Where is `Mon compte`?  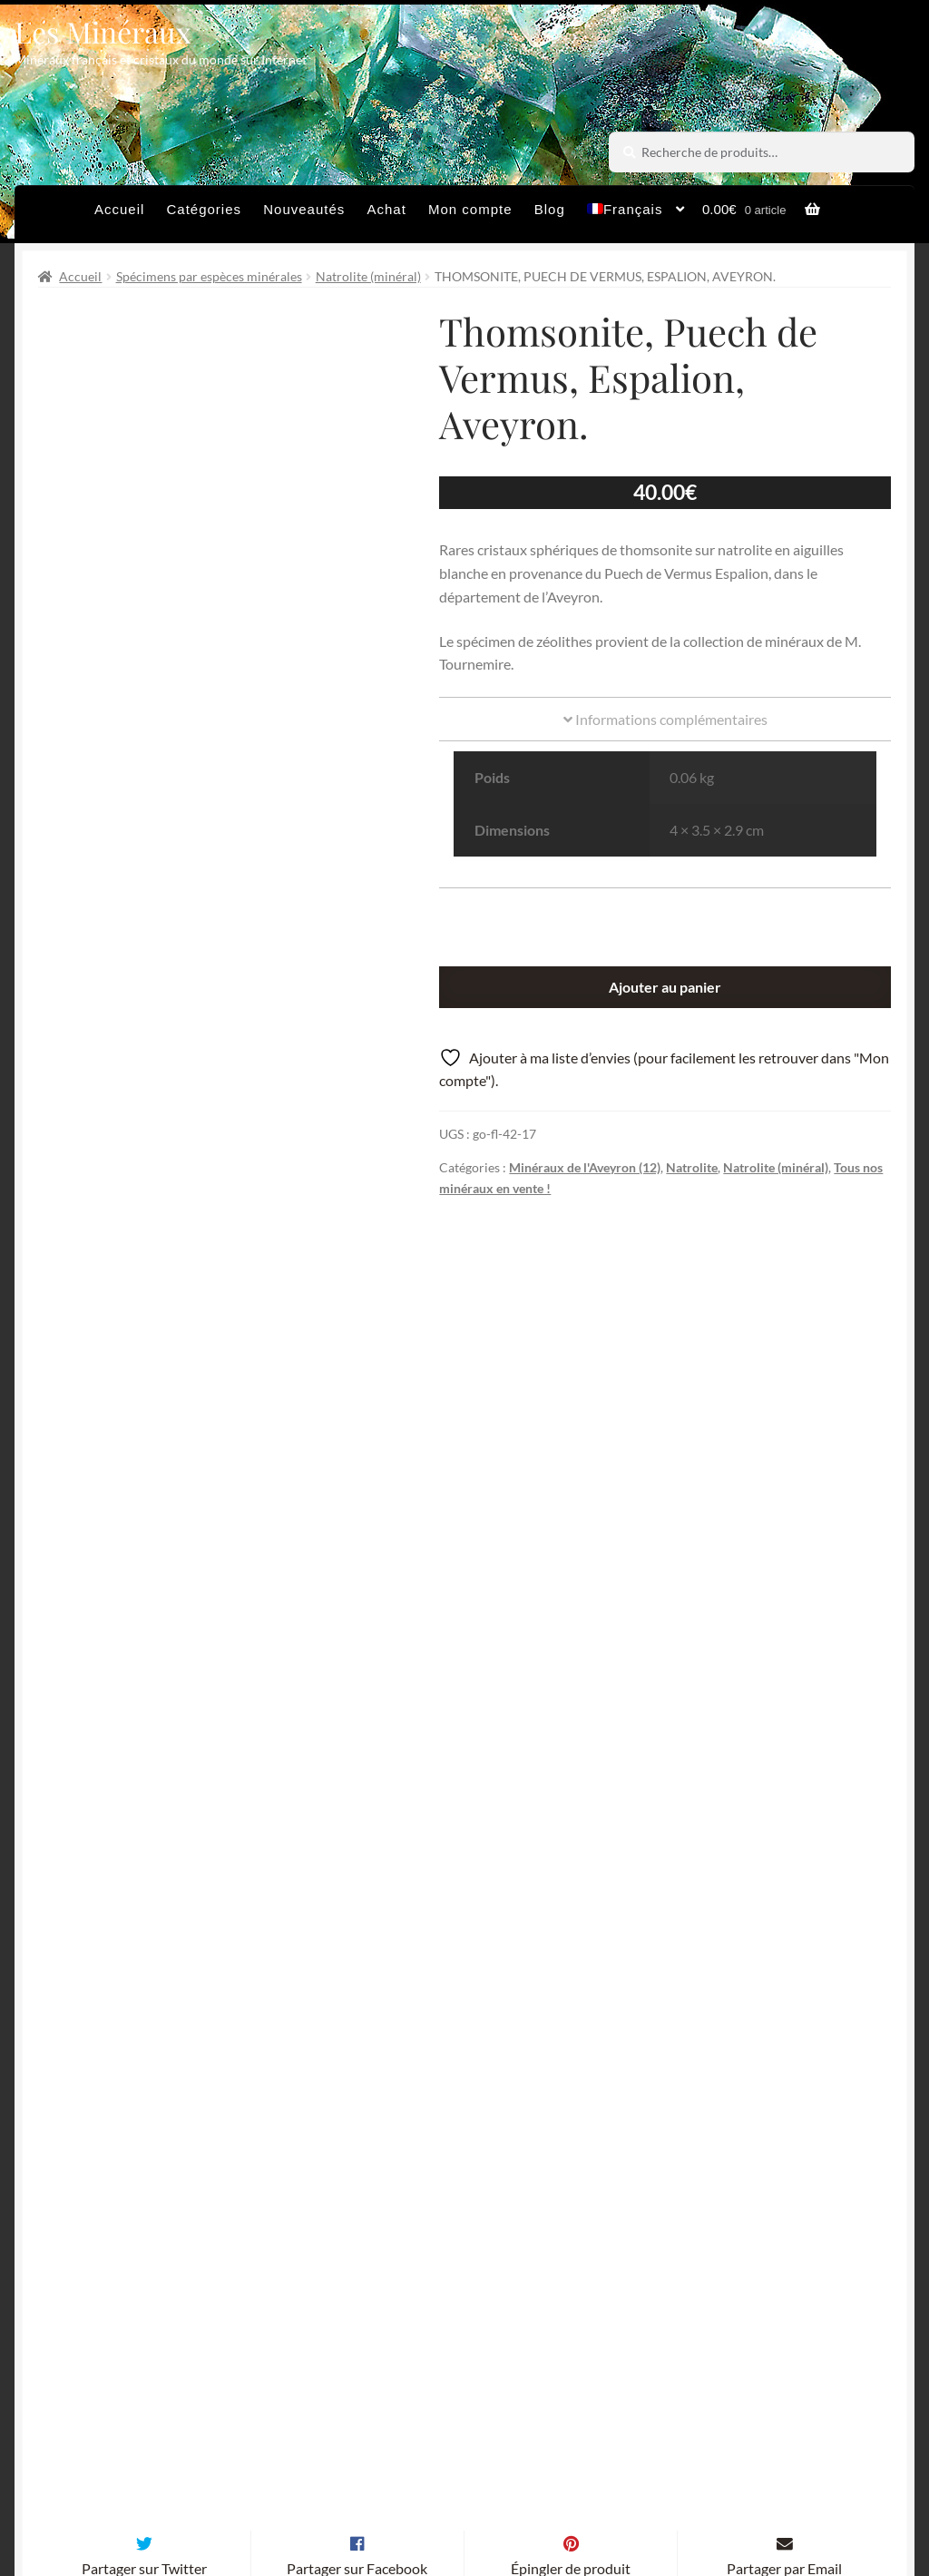
Mon compte is located at coordinates (470, 209).